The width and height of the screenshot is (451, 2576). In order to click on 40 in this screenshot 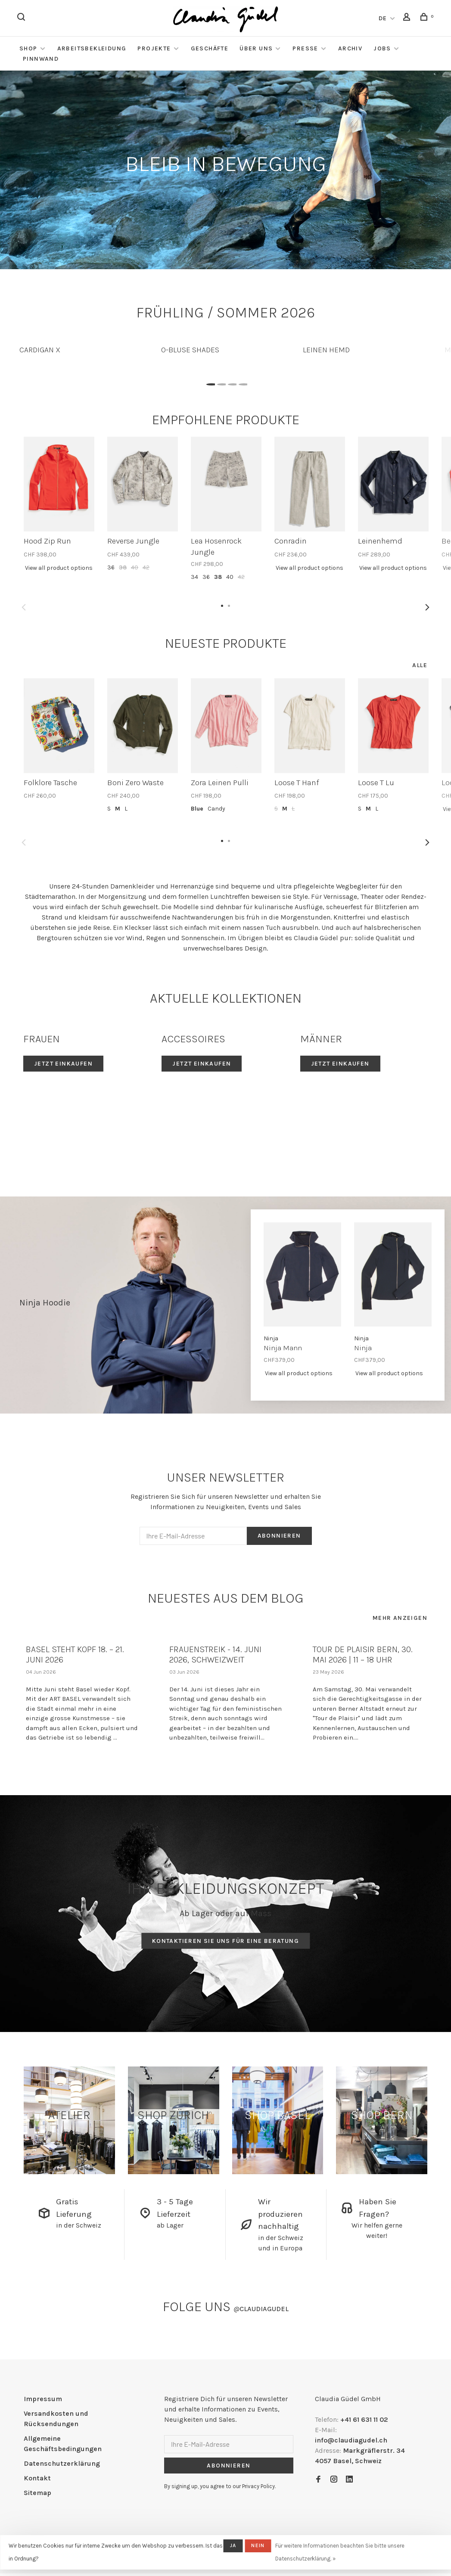, I will do `click(134, 567)`.